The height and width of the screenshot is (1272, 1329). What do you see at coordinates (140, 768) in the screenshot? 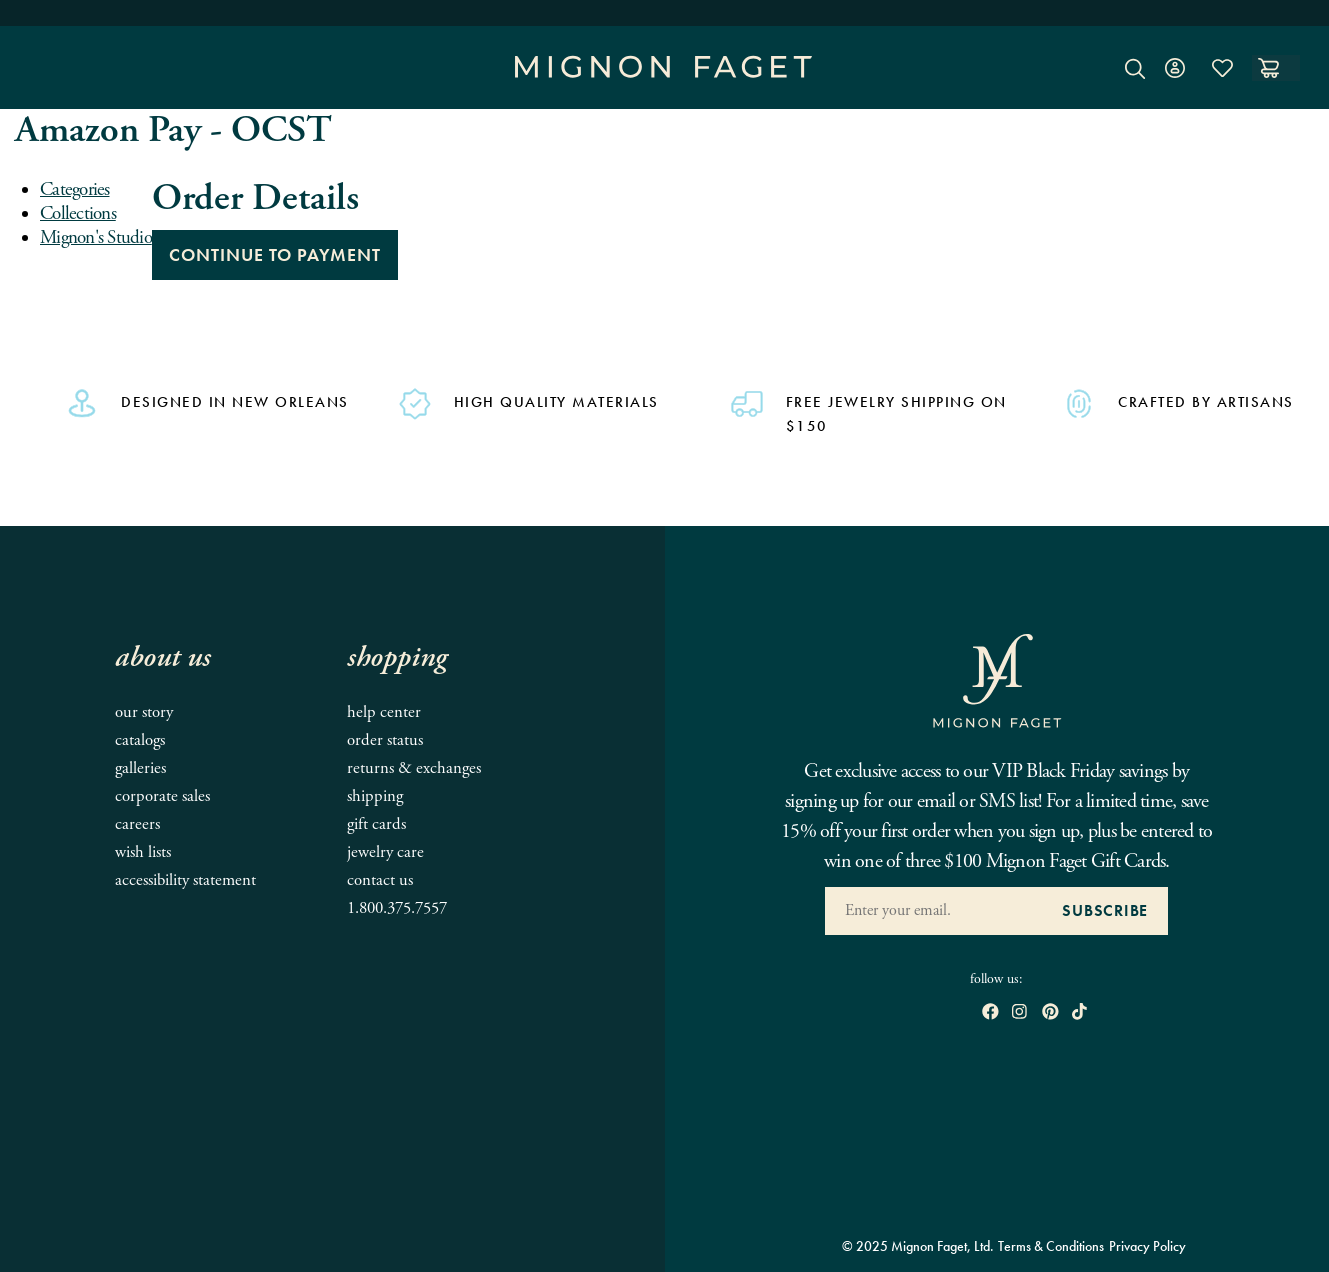
I see `Galleries` at bounding box center [140, 768].